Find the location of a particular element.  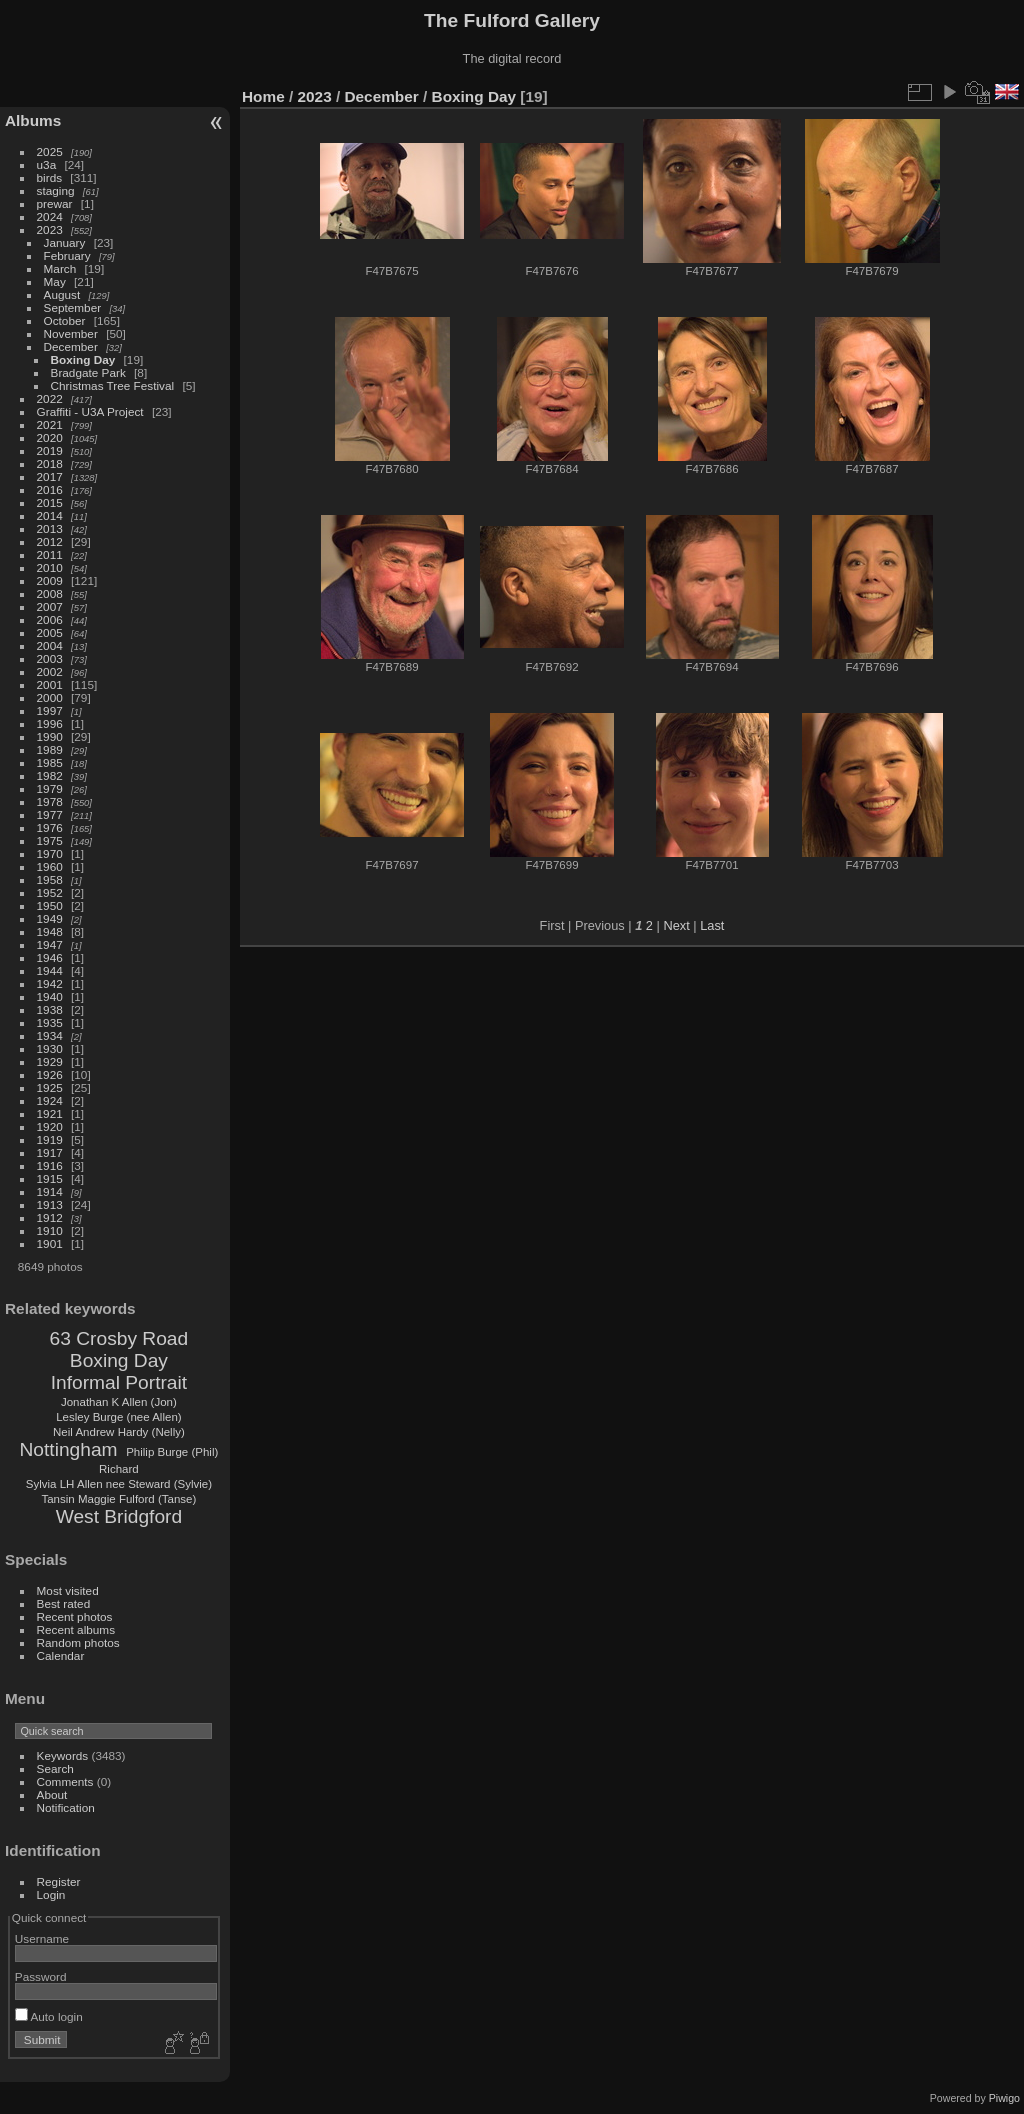

Recent photos is located at coordinates (75, 1616).